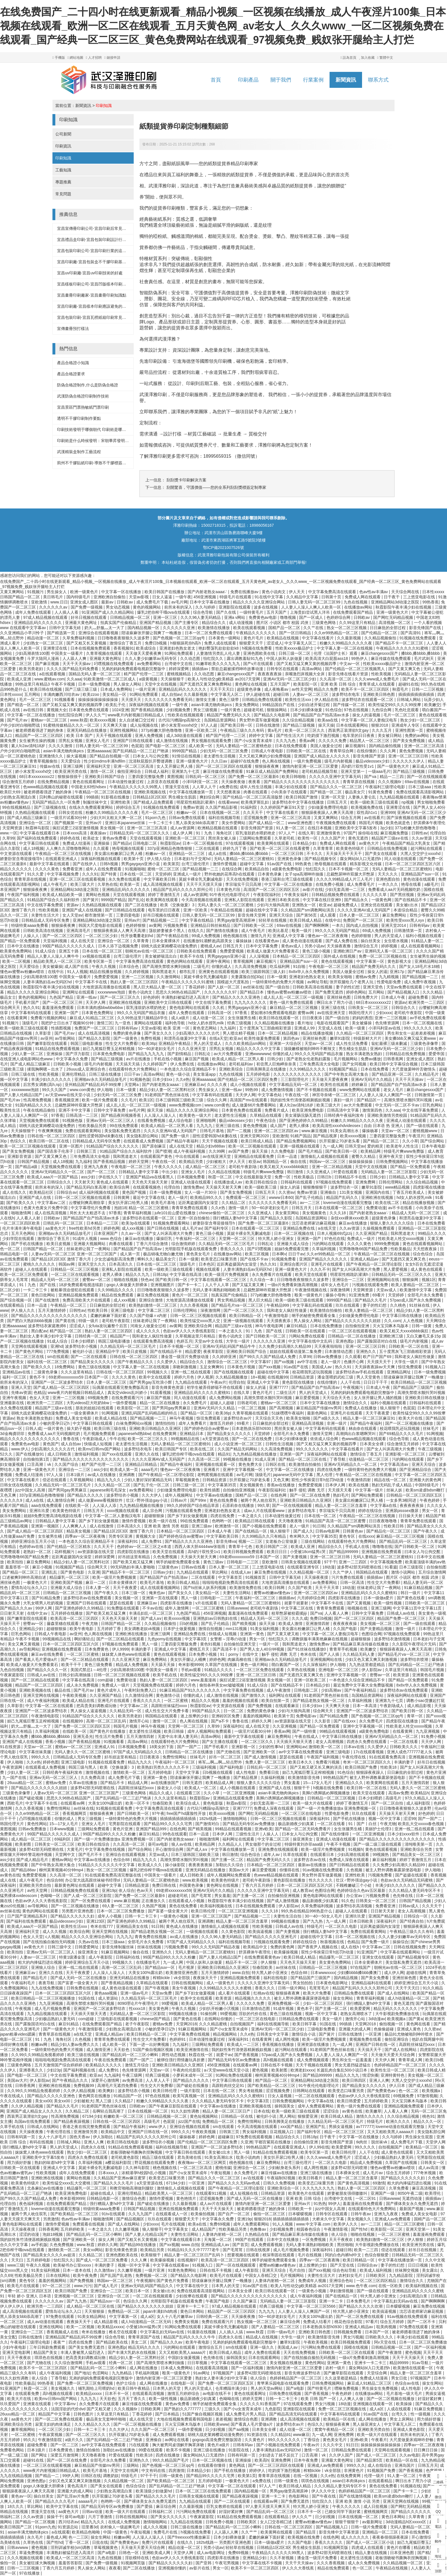 The height and width of the screenshot is (2576, 447). Describe the element at coordinates (224, 987) in the screenshot. I see `国产人妖一区二区` at that location.